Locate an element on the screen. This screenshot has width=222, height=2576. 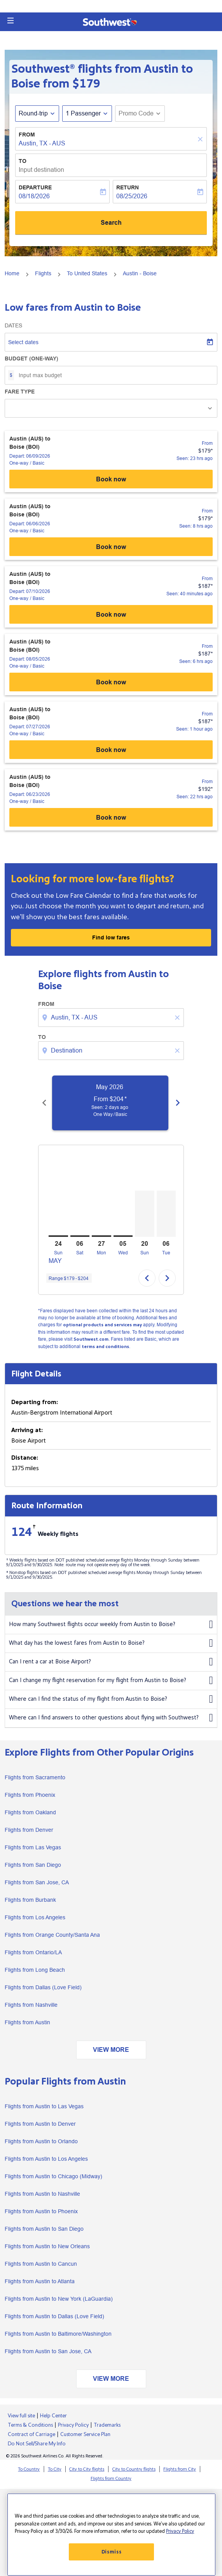
Flights from Oakland is located at coordinates (30, 1812).